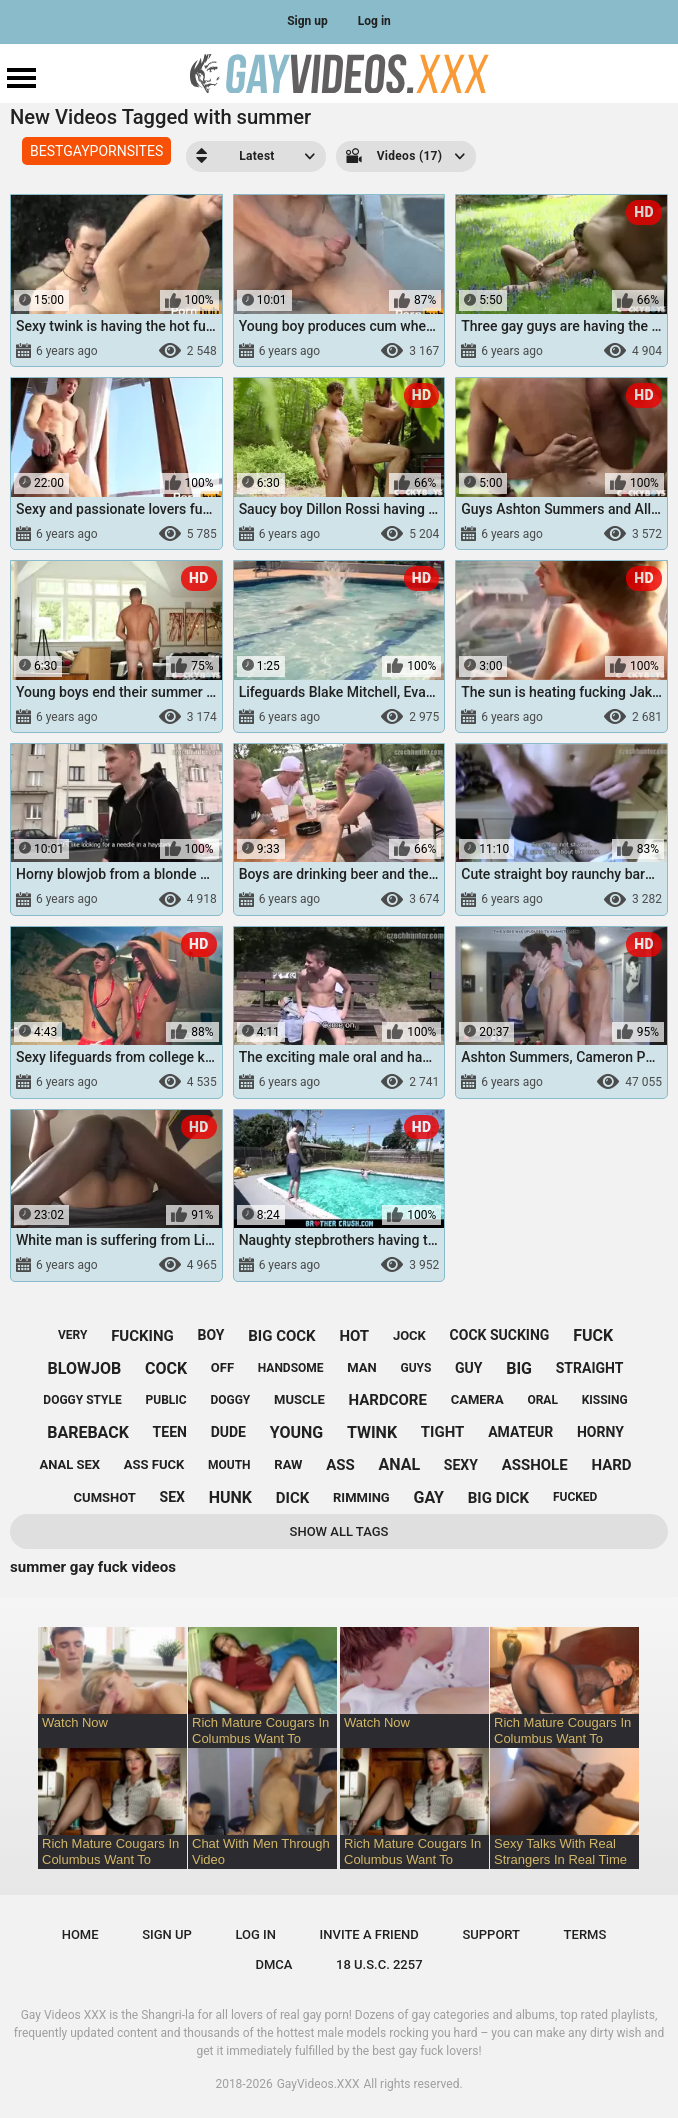 The width and height of the screenshot is (678, 2118). What do you see at coordinates (296, 1432) in the screenshot?
I see `young` at bounding box center [296, 1432].